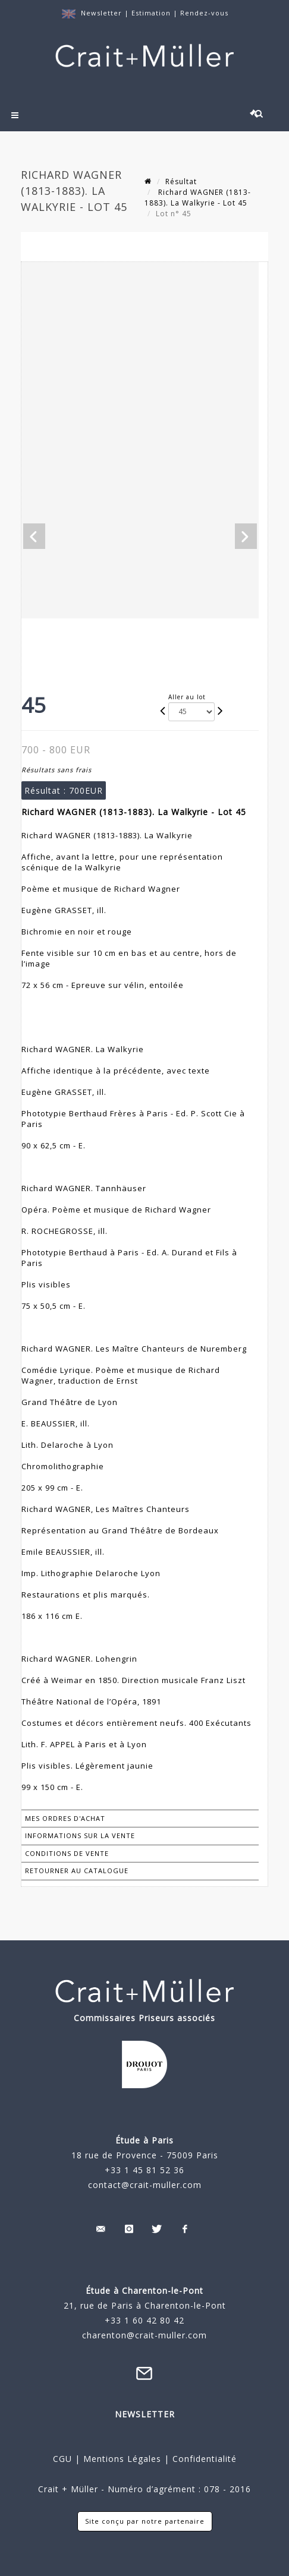 This screenshot has width=289, height=2576. What do you see at coordinates (144, 2335) in the screenshot?
I see `charenton@crait-muller.com` at bounding box center [144, 2335].